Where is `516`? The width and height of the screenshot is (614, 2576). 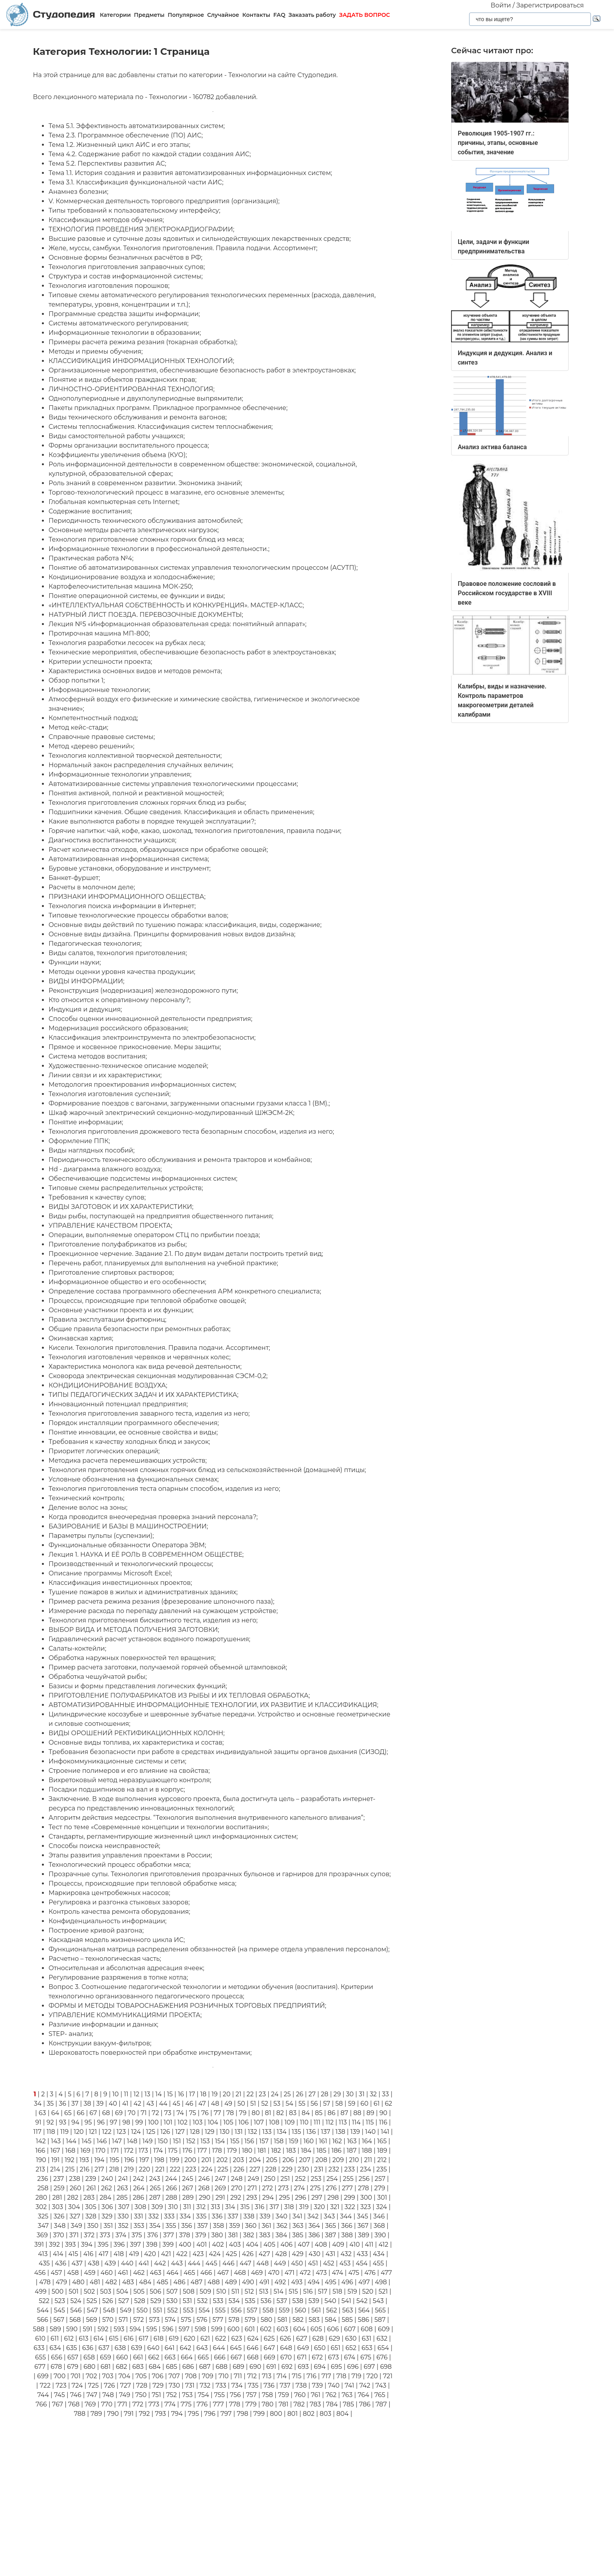 516 is located at coordinates (308, 2291).